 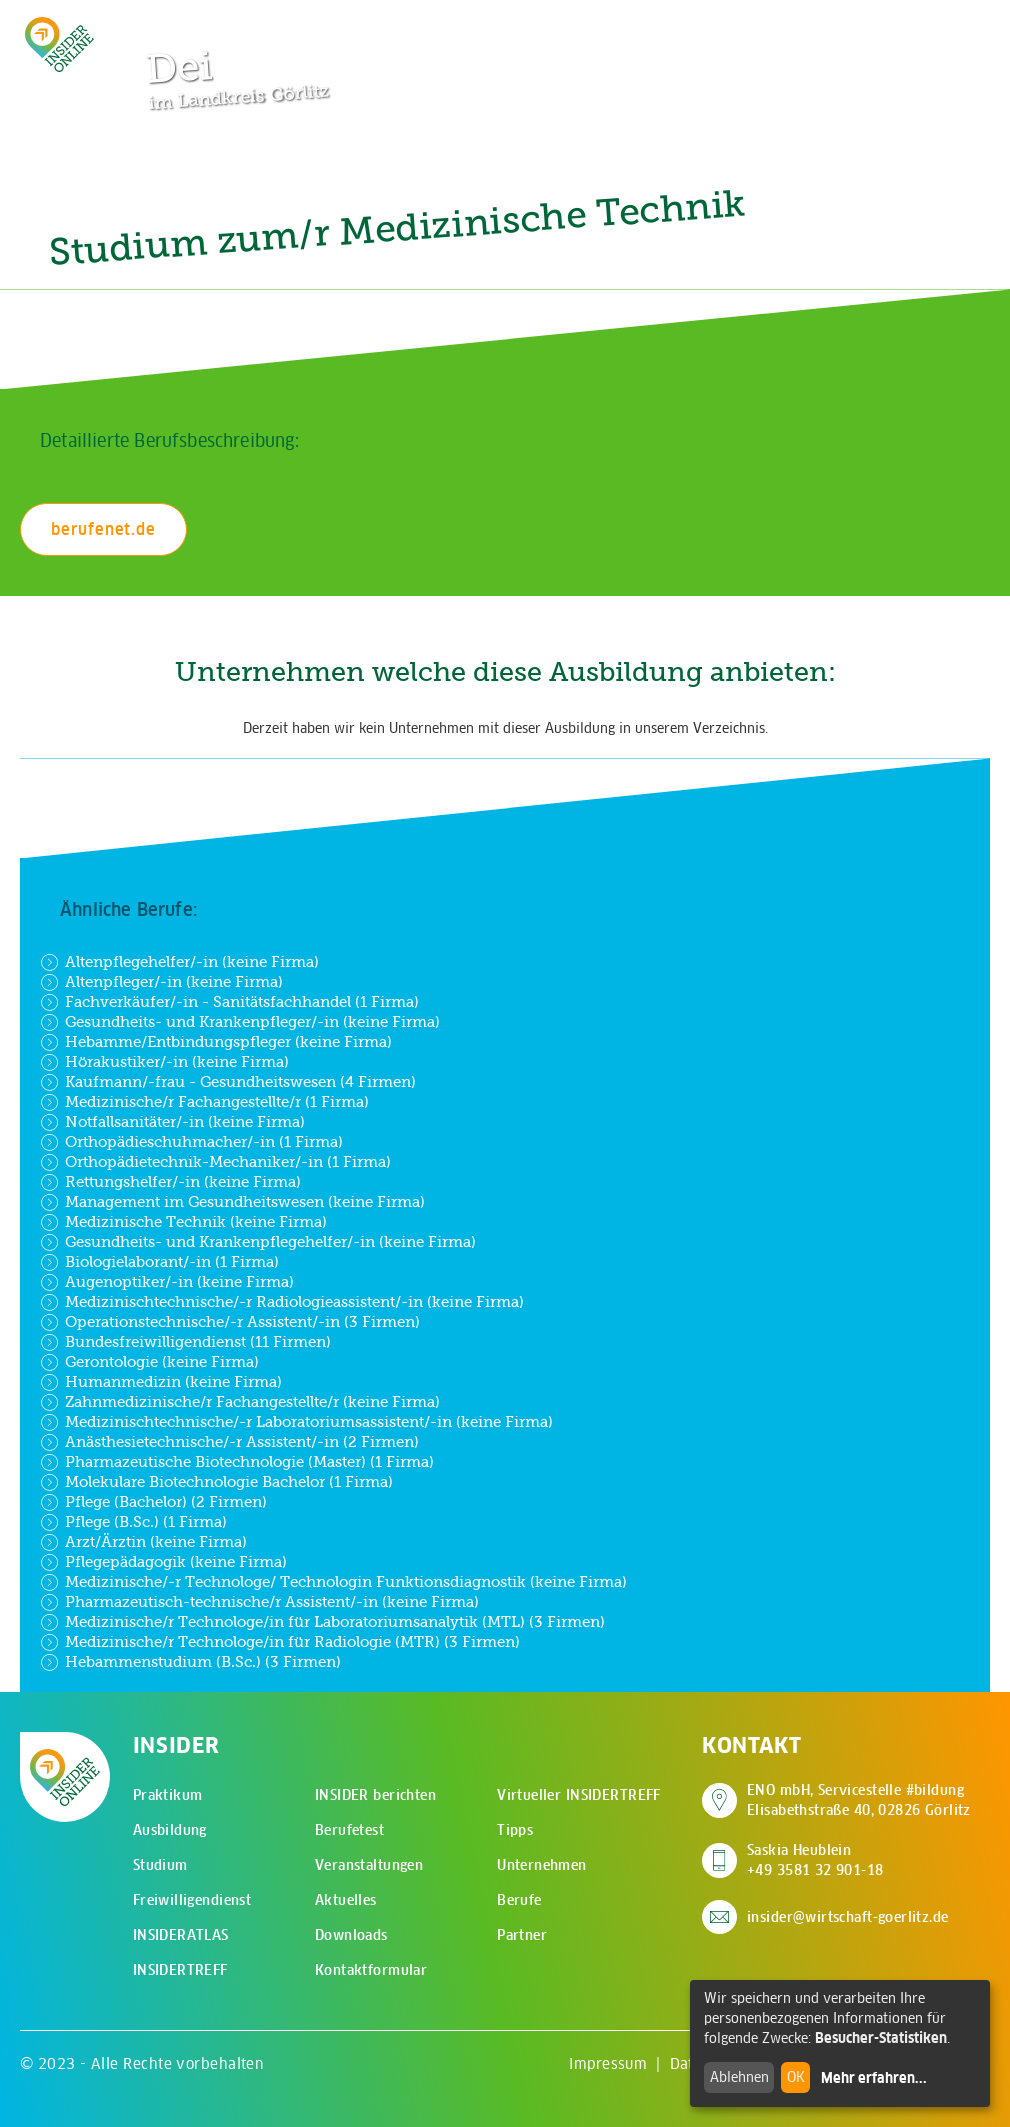 I want to click on Kaufmann/-frau - Gesundheitswesen (4 Firmen), so click(x=228, y=1082).